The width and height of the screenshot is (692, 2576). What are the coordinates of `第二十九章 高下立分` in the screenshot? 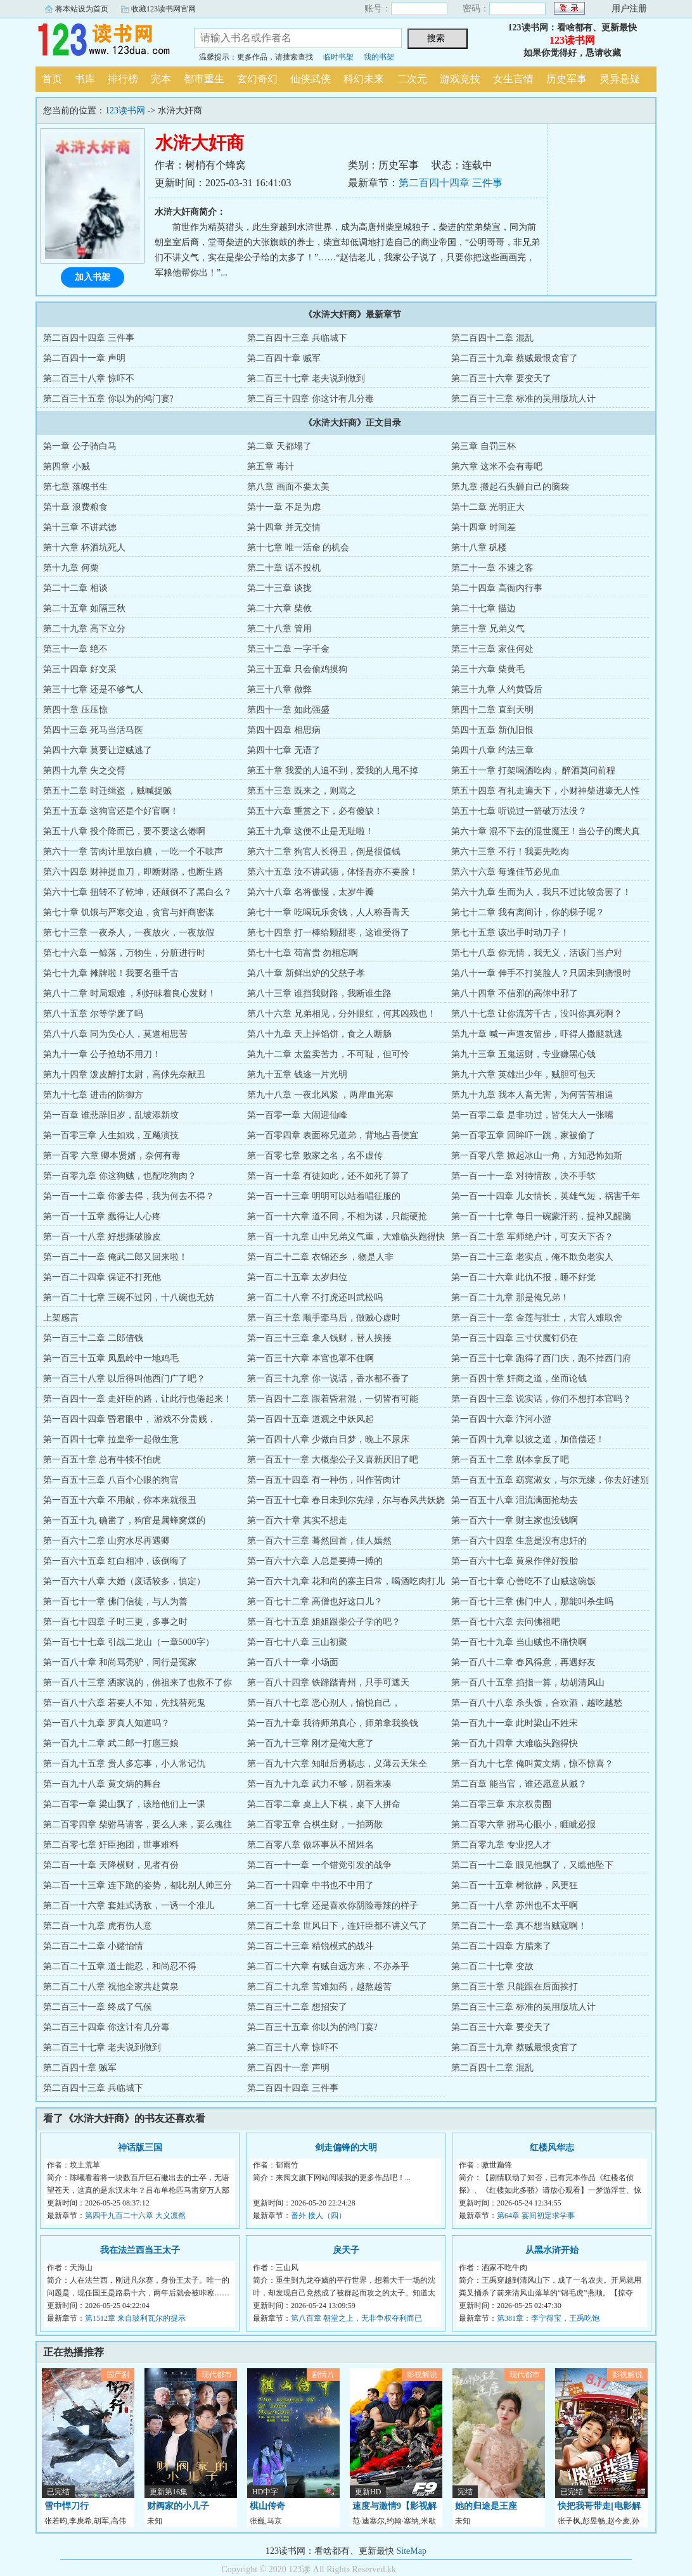 It's located at (84, 628).